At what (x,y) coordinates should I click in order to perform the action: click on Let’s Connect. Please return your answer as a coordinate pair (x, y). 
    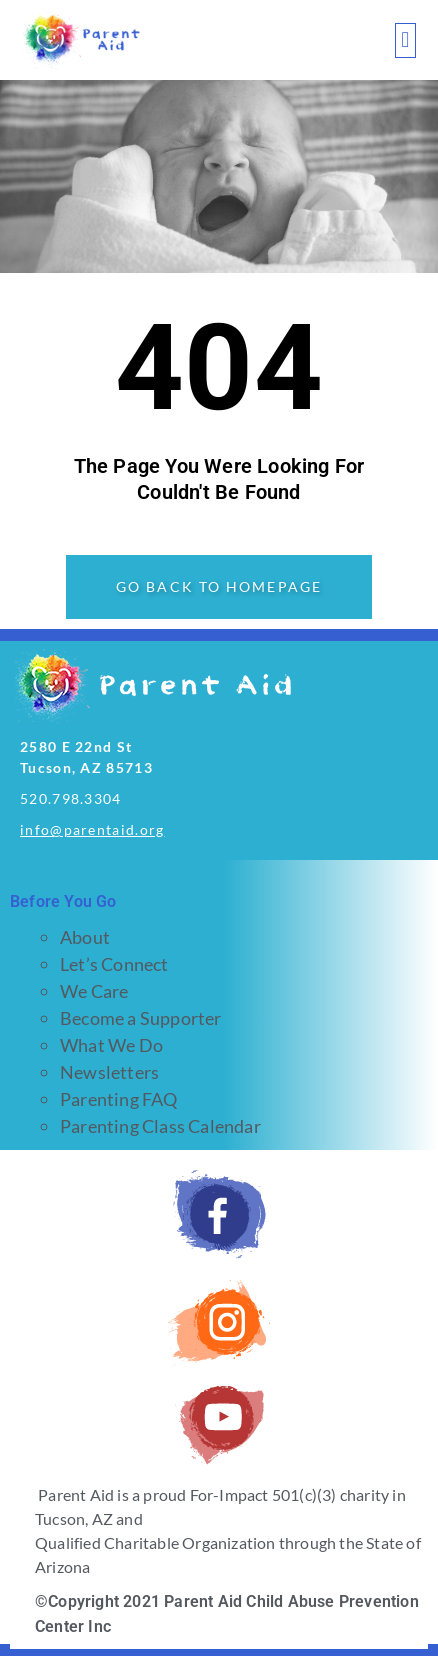
    Looking at the image, I should click on (114, 964).